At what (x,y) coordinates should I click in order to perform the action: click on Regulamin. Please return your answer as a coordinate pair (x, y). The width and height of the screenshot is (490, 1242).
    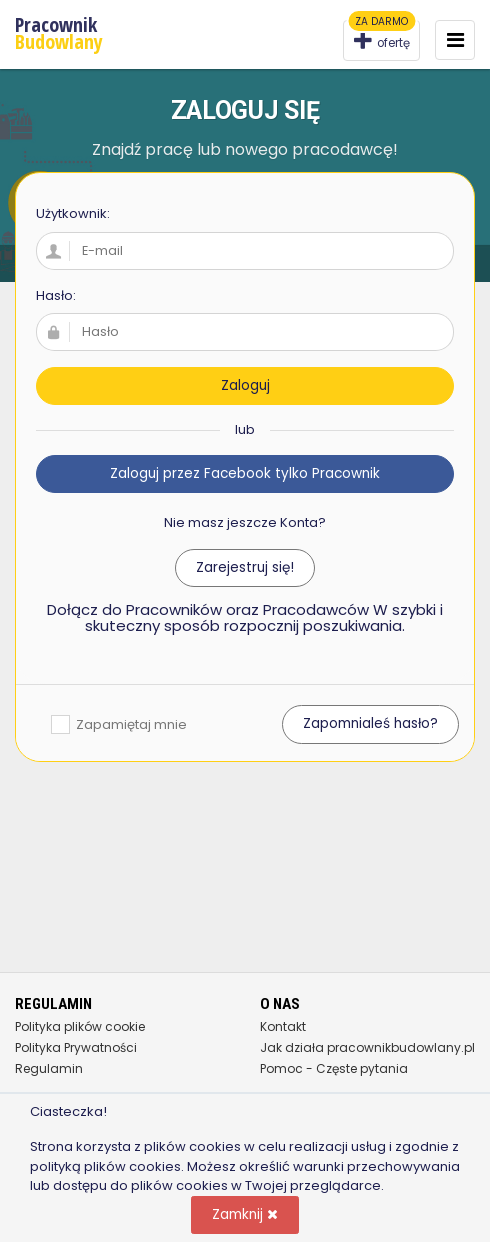
    Looking at the image, I should click on (49, 1068).